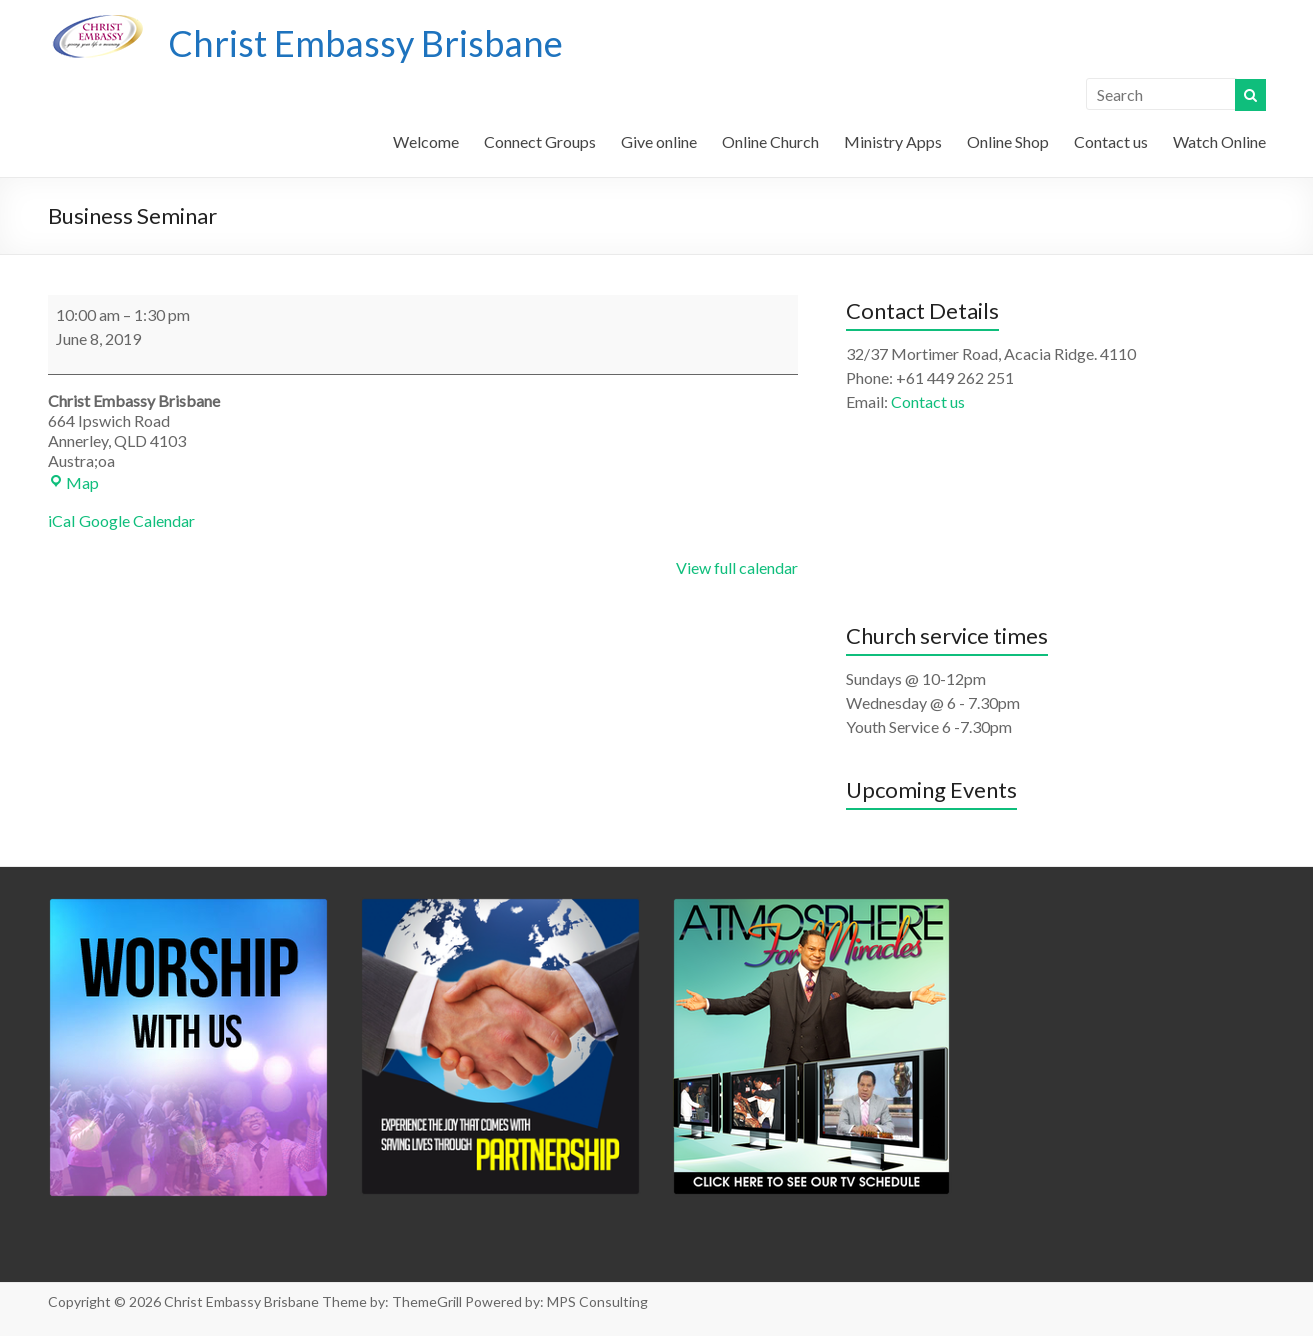 This screenshot has height=1336, width=1313. I want to click on Ministry Apps, so click(893, 141).